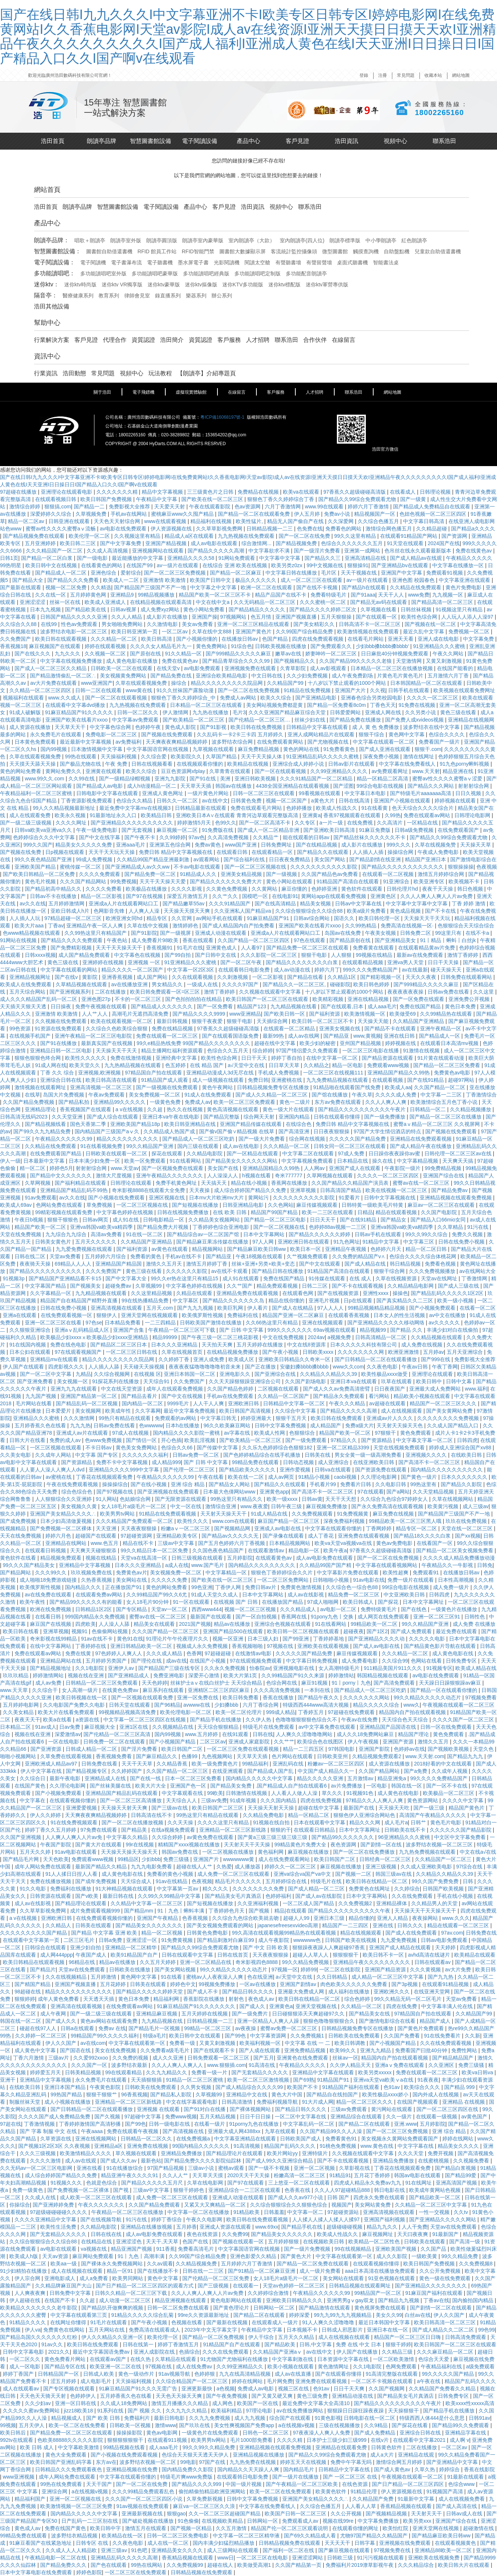 This screenshot has height=2576, width=497. What do you see at coordinates (463, 1800) in the screenshot?
I see `久久久久中文字幕` at bounding box center [463, 1800].